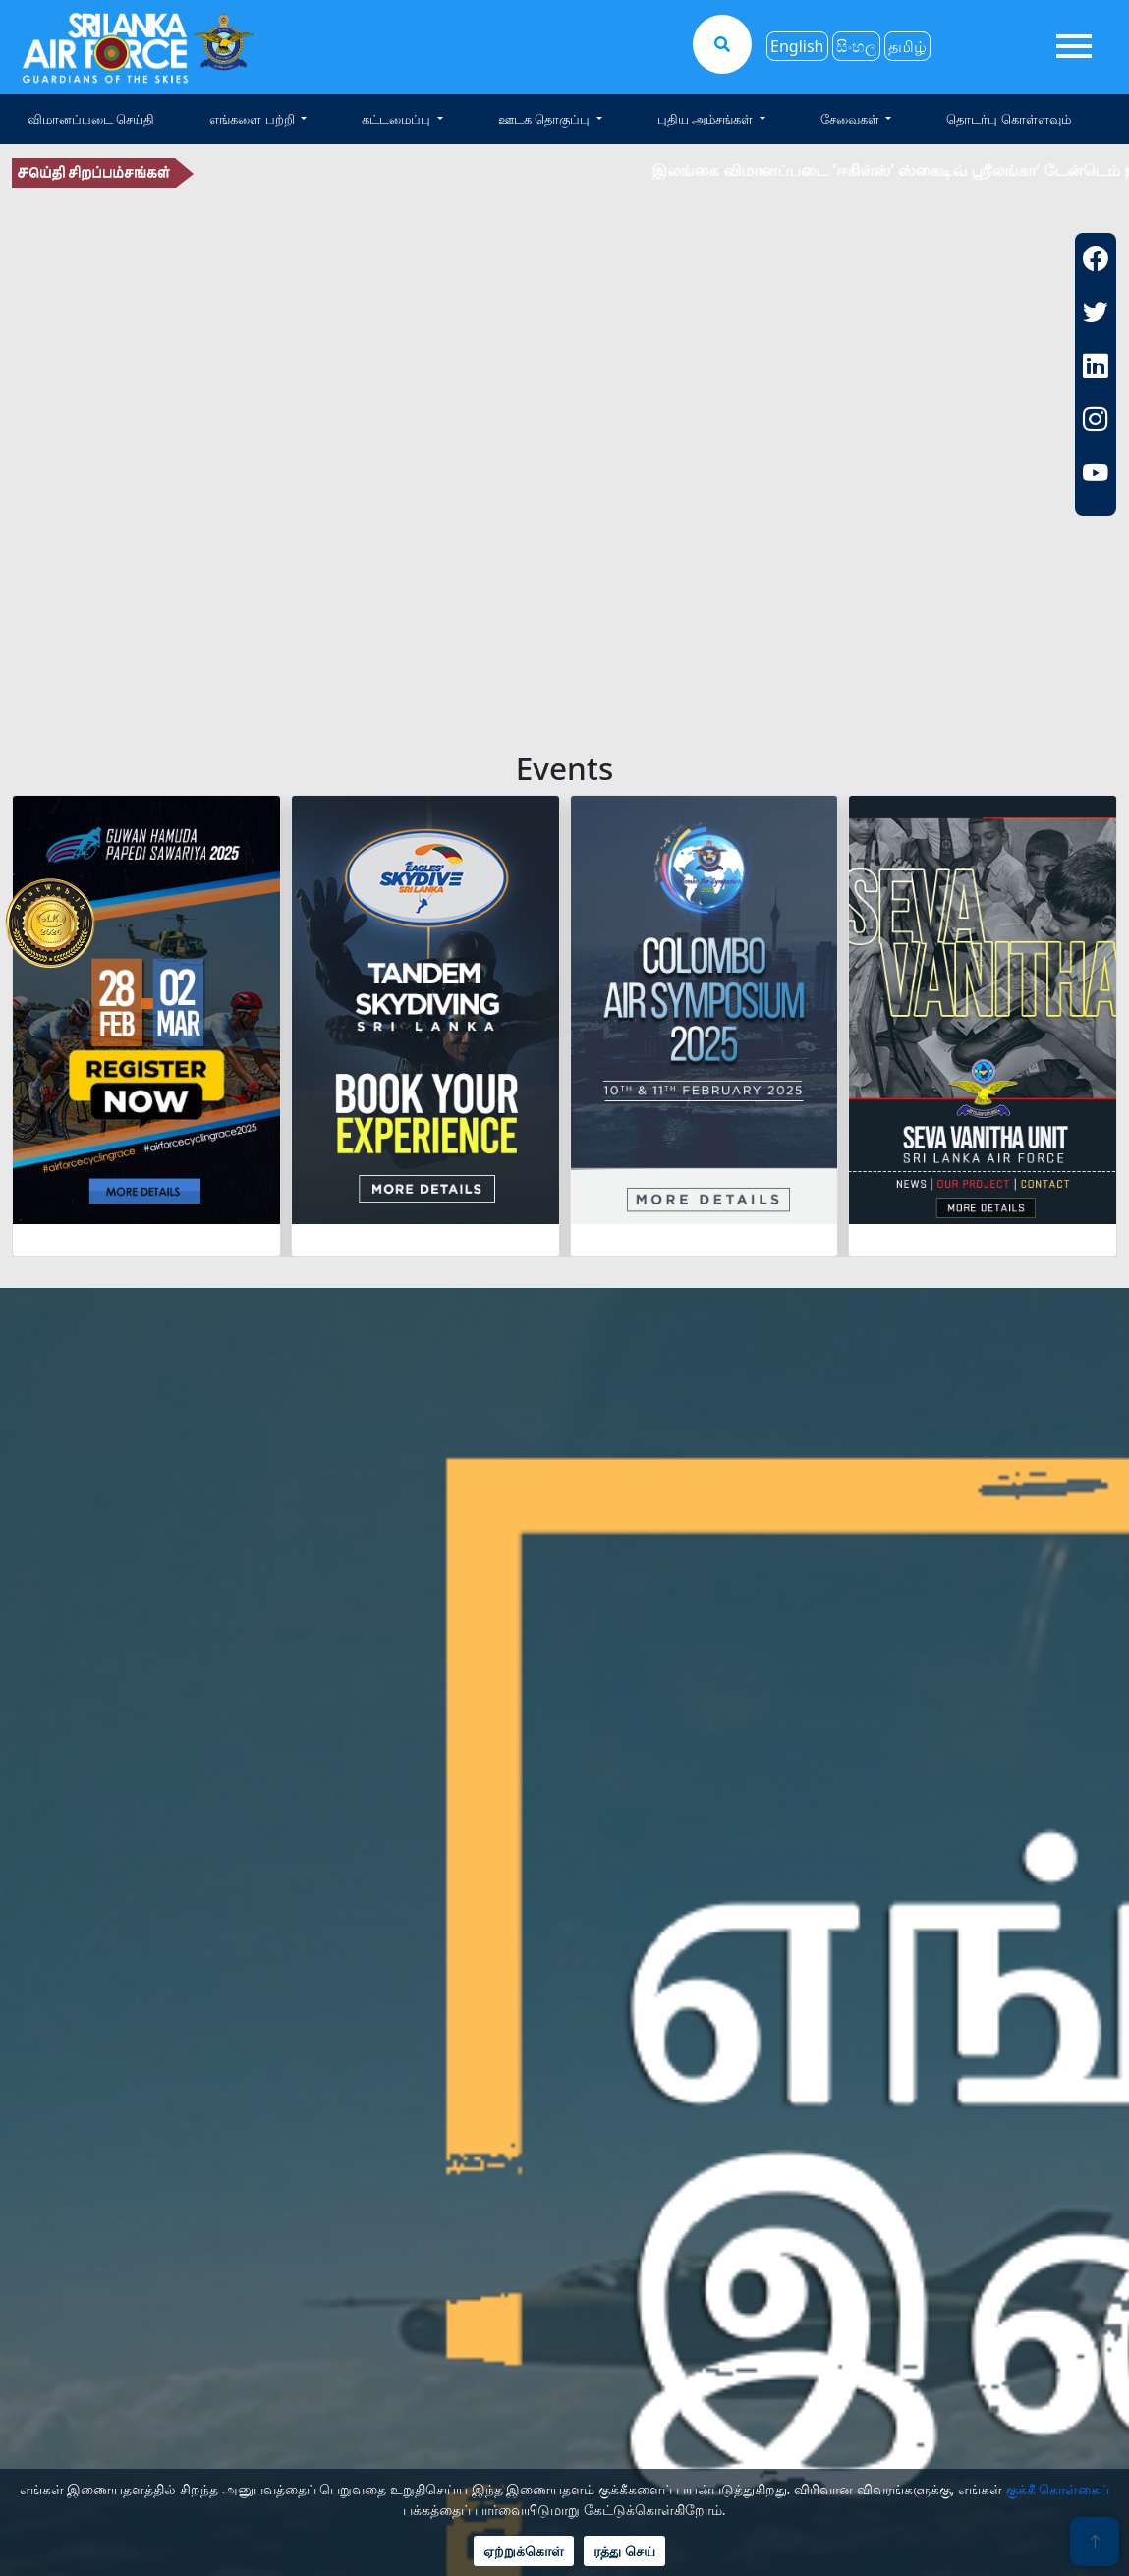 Image resolution: width=1129 pixels, height=2576 pixels. I want to click on எங்களை பற்றி [button], so click(253, 119).